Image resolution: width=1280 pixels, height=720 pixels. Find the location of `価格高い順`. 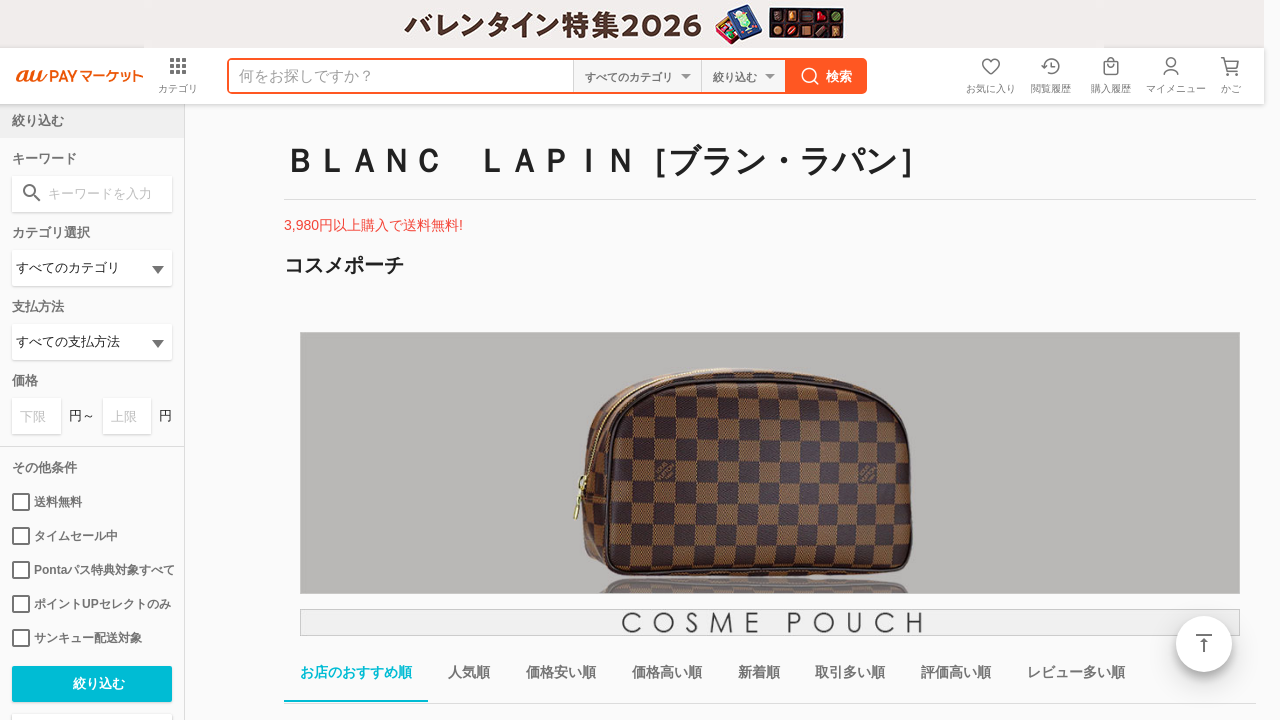

価格高い順 is located at coordinates (659, 675).